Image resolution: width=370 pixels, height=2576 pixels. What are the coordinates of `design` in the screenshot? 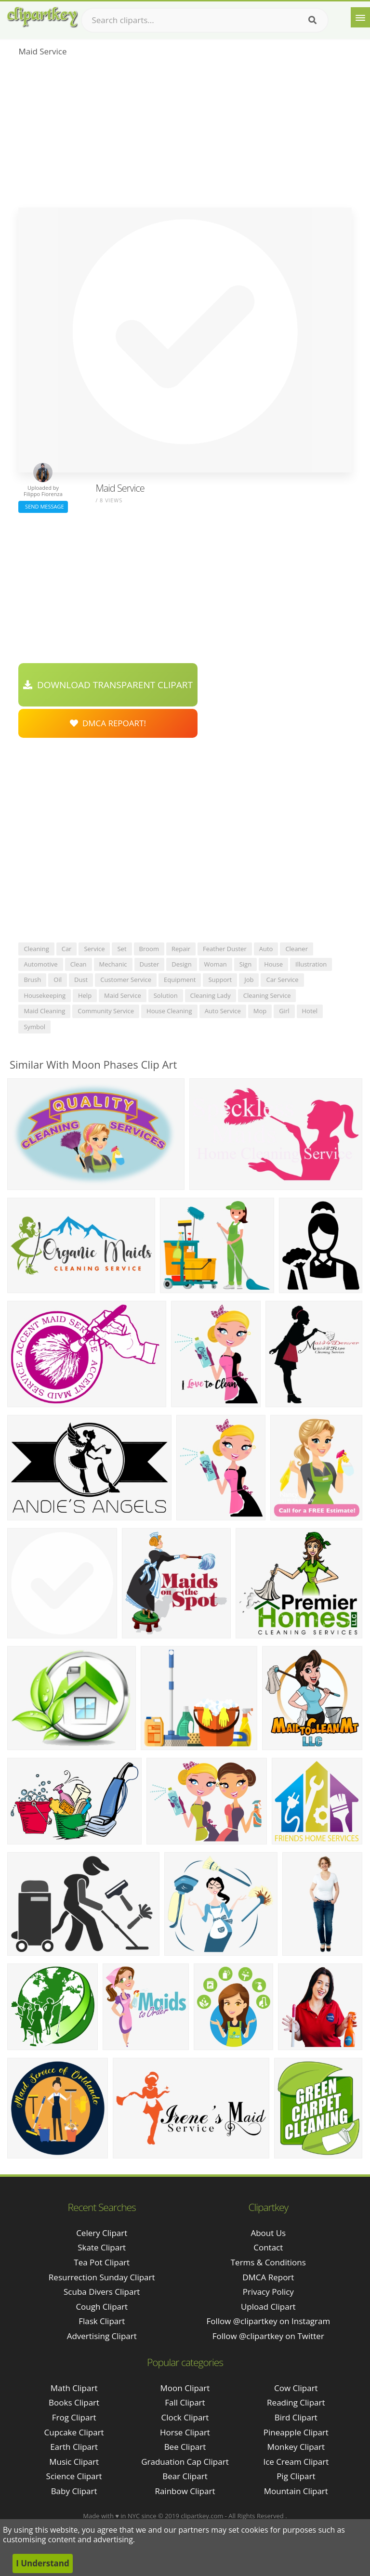 It's located at (181, 964).